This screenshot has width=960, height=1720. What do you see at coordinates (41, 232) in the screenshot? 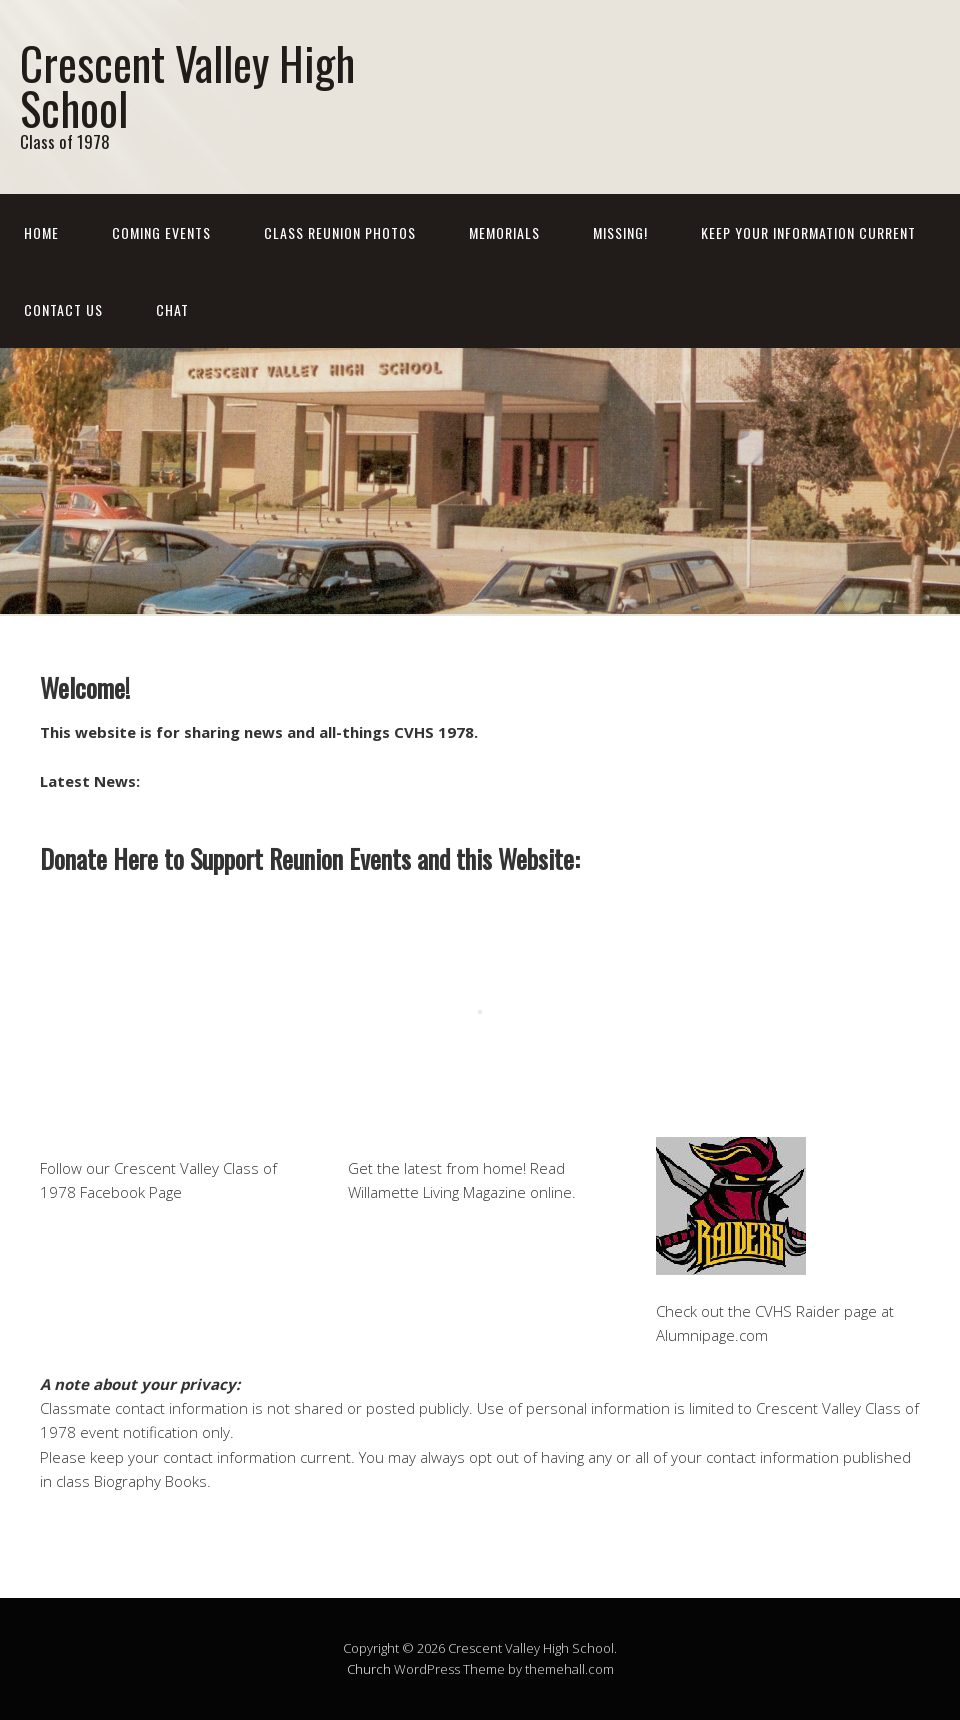
I see `Home` at bounding box center [41, 232].